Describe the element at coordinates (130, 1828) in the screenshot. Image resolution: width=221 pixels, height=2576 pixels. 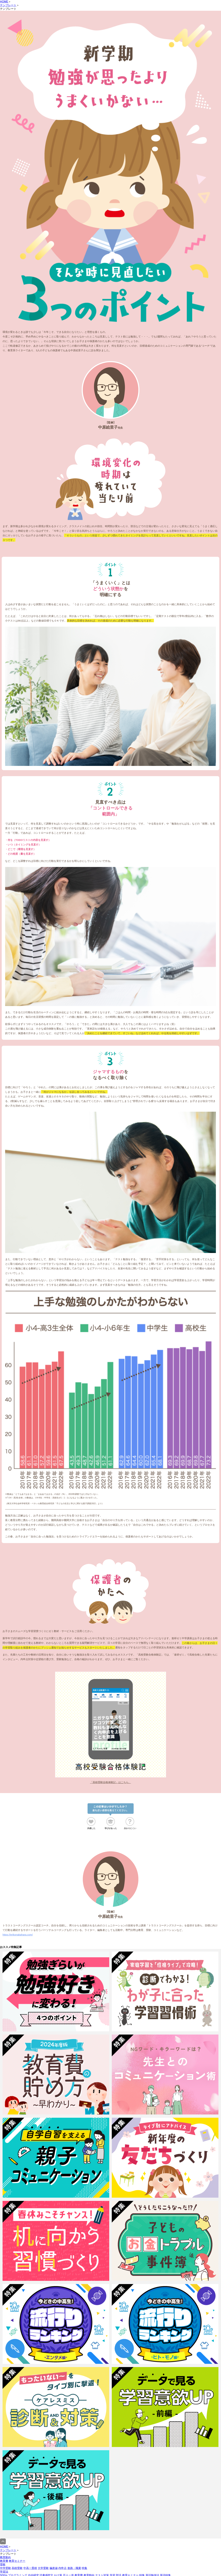
I see `分かりにくい` at that location.